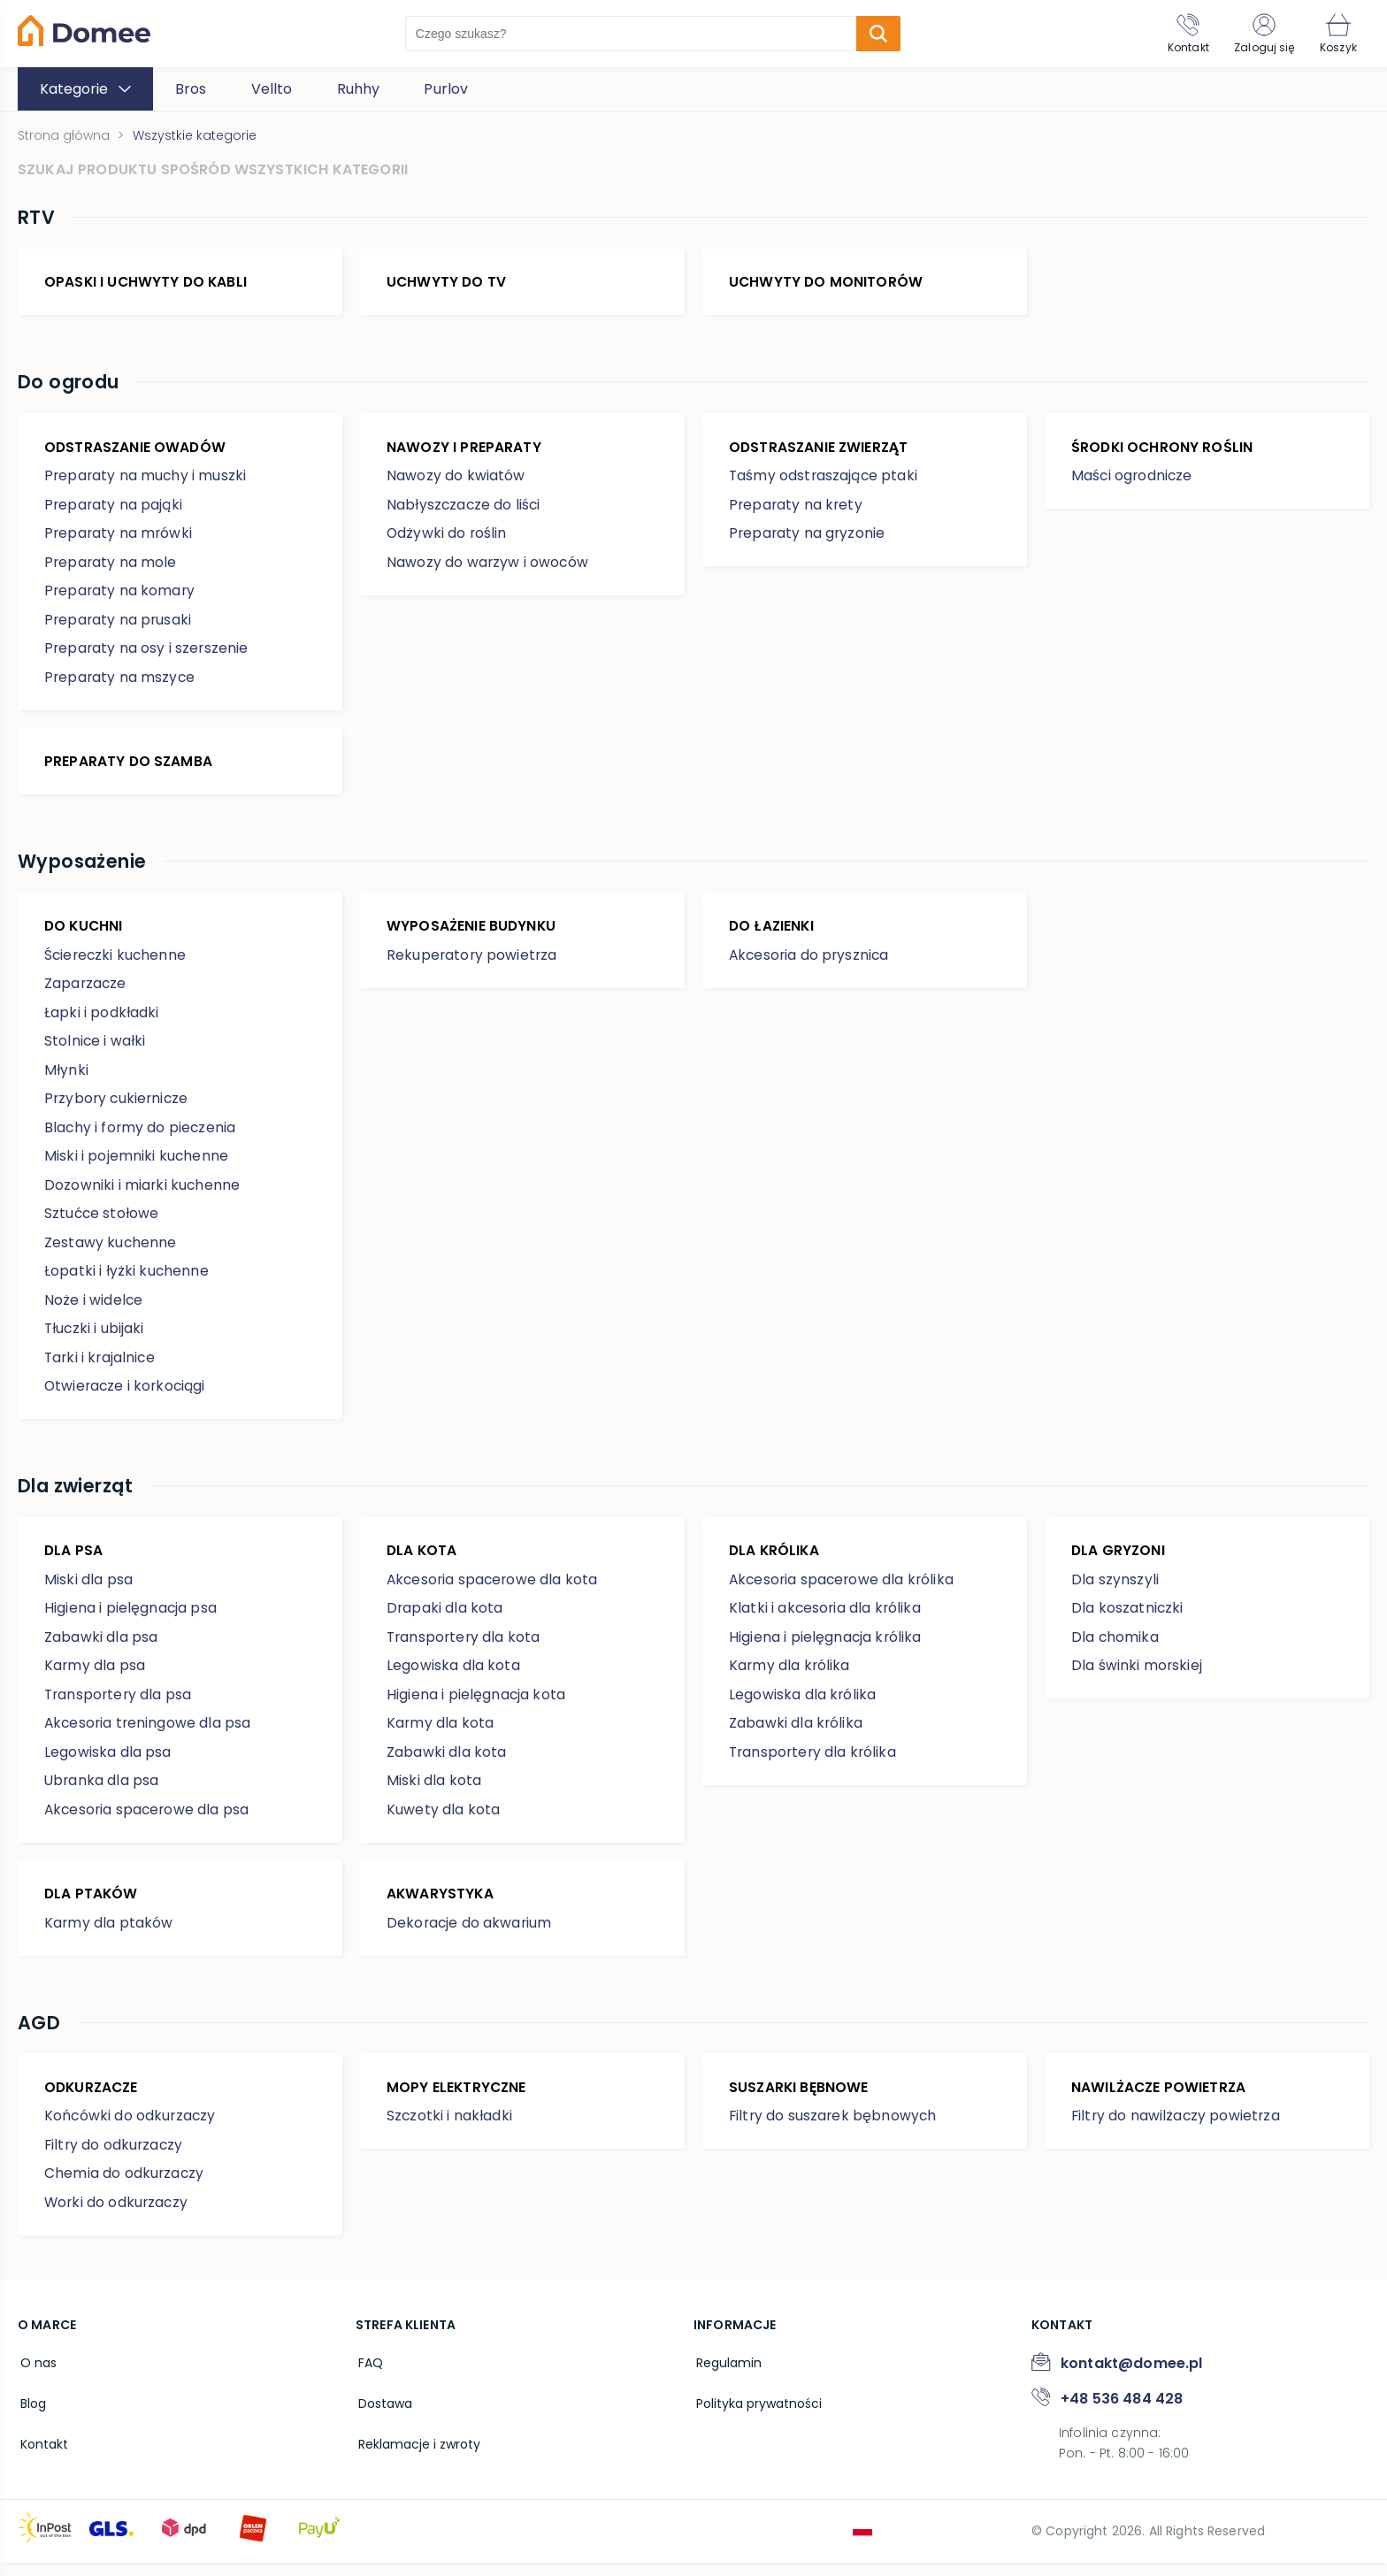 The image size is (1387, 2576). What do you see at coordinates (30, 2413) in the screenshot?
I see `Blog` at bounding box center [30, 2413].